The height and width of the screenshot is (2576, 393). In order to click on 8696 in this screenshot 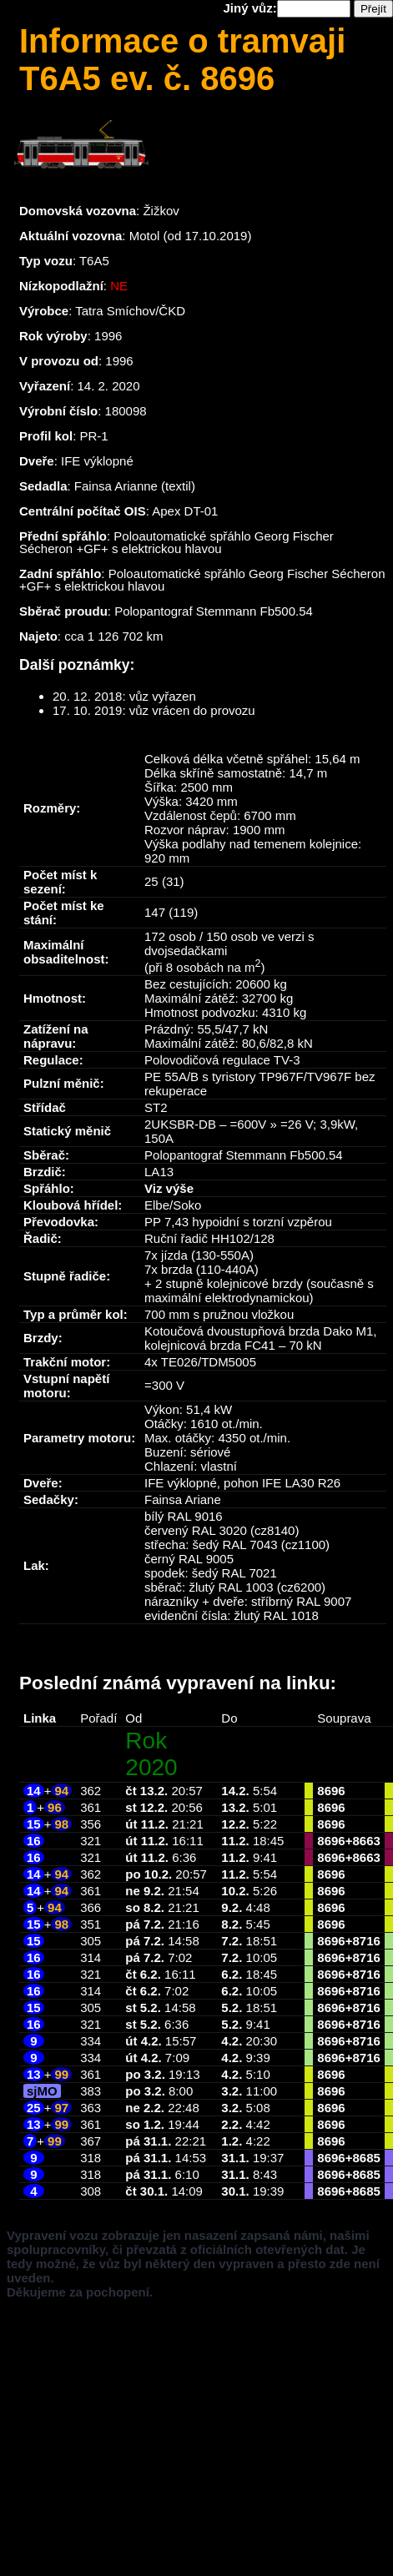, I will do `click(331, 1791)`.